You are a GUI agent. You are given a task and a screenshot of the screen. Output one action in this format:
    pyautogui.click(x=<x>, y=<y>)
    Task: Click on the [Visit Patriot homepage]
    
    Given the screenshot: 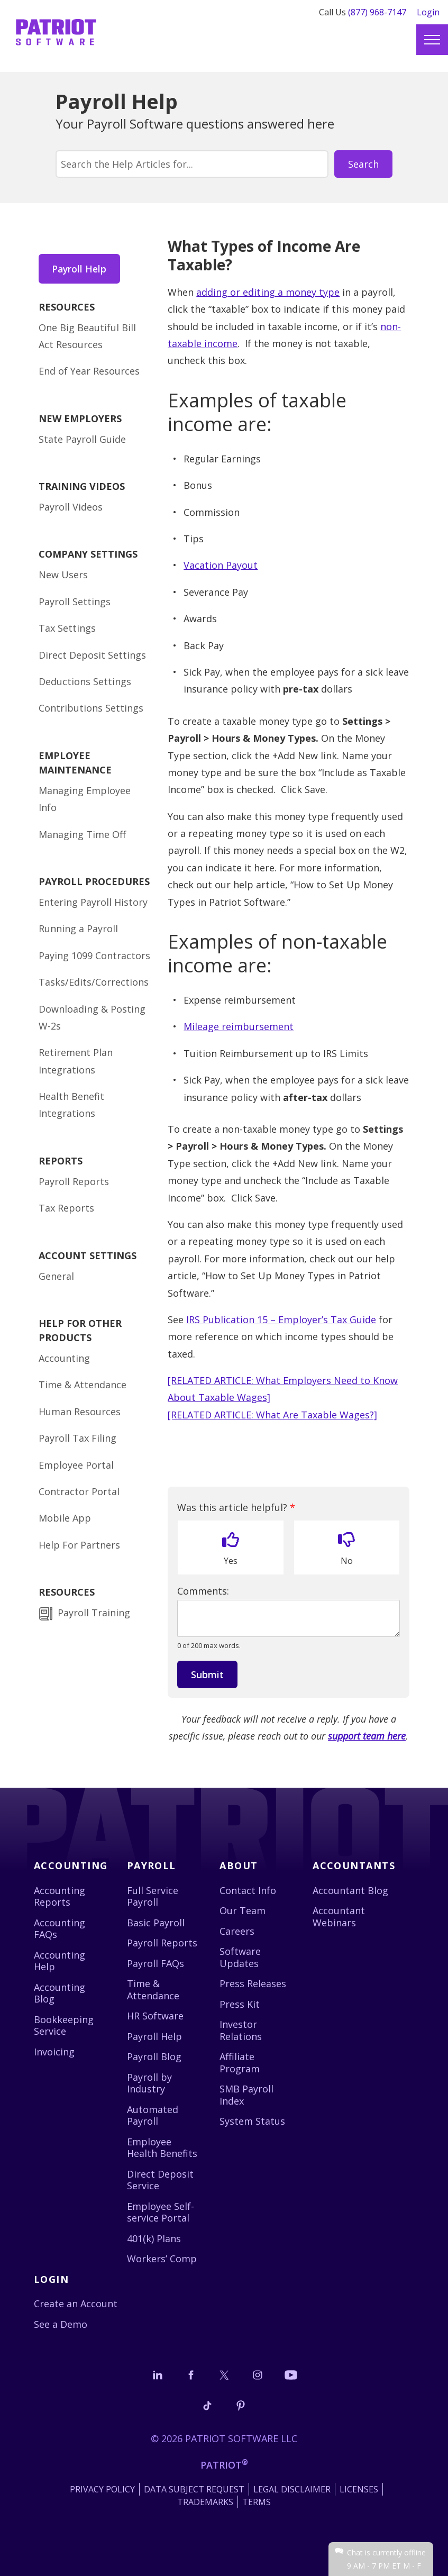 What is the action you would take?
    pyautogui.click(x=56, y=29)
    